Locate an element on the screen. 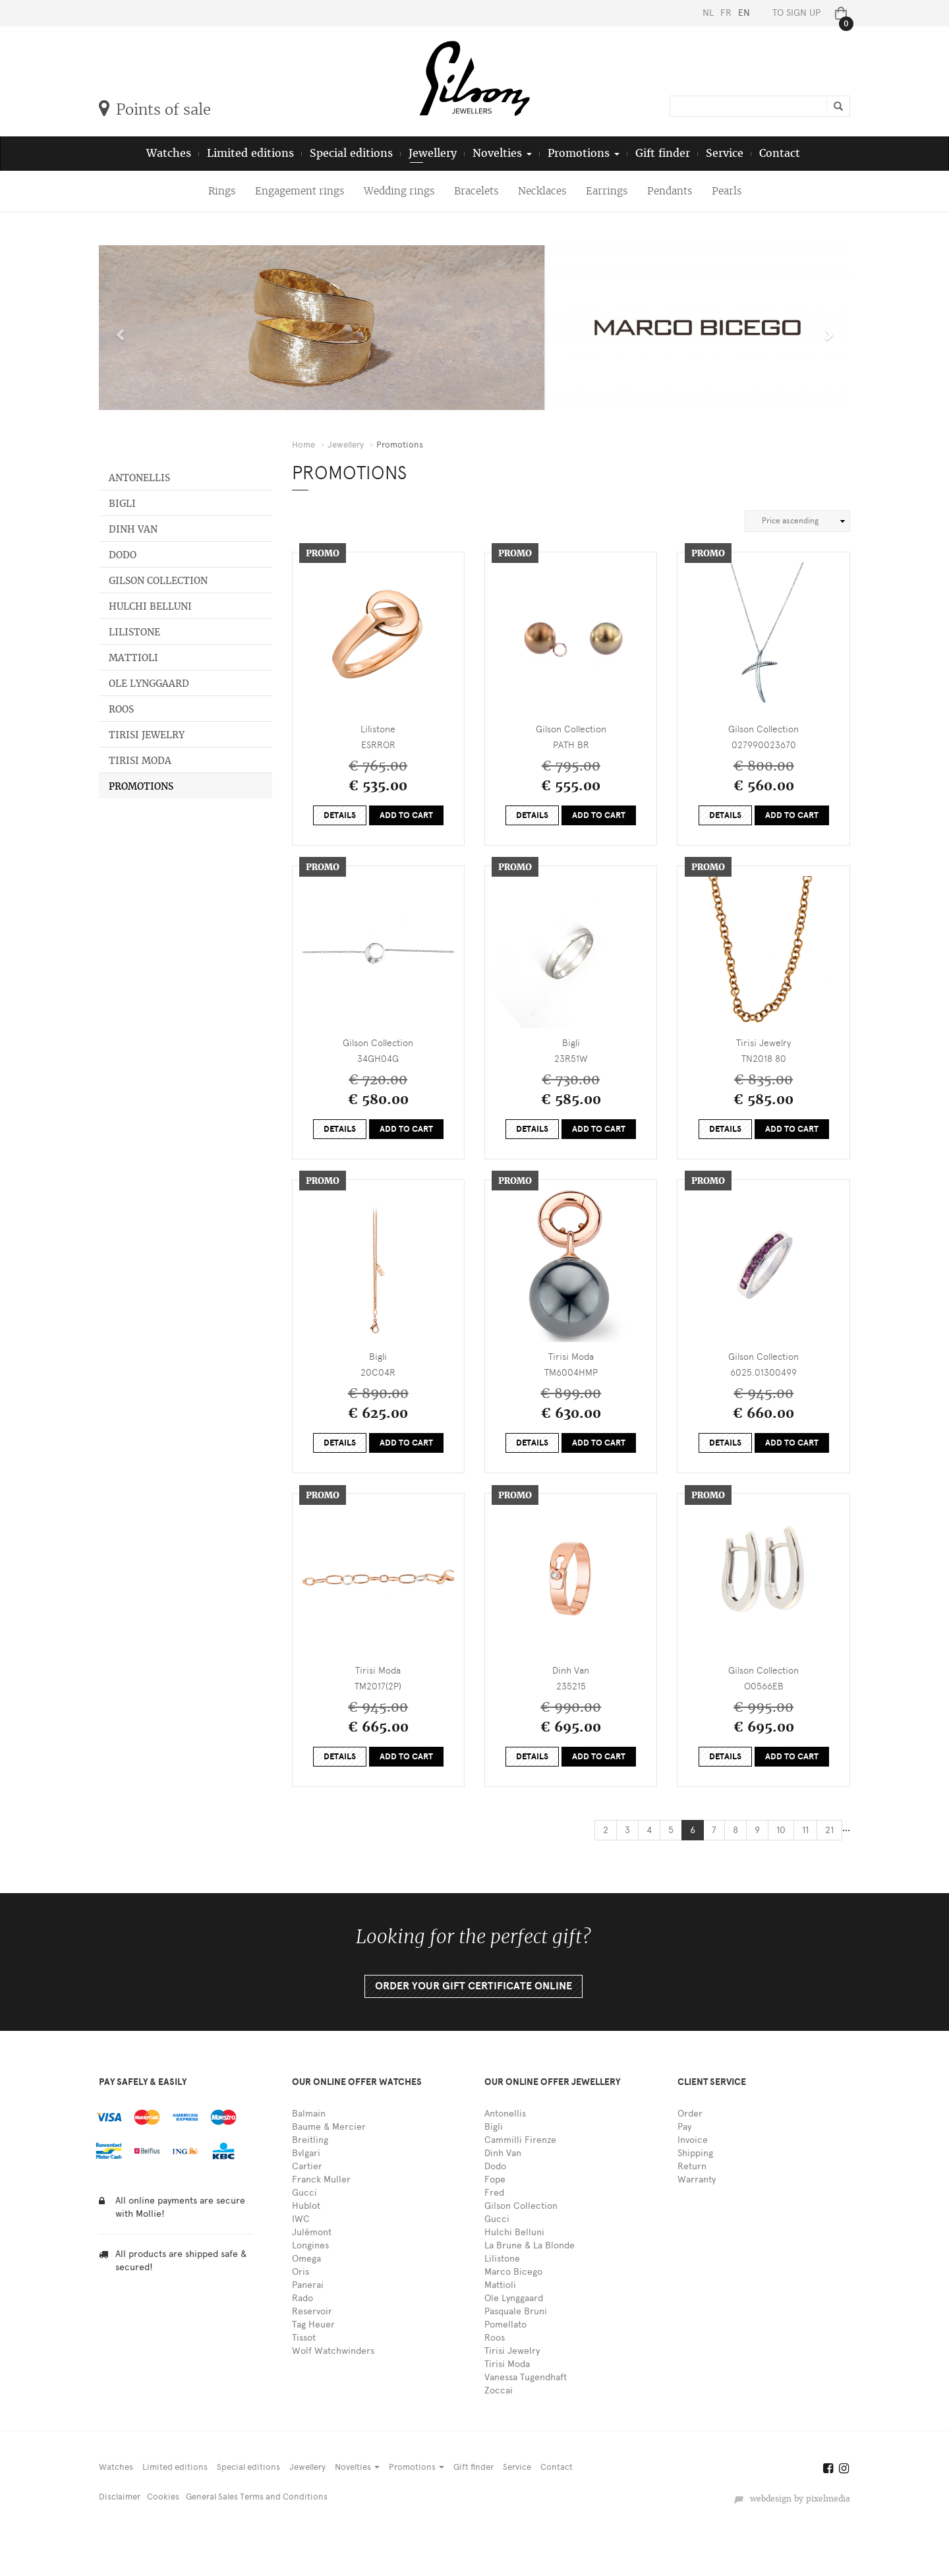 This screenshot has width=949, height=2576. Special editions is located at coordinates (351, 153).